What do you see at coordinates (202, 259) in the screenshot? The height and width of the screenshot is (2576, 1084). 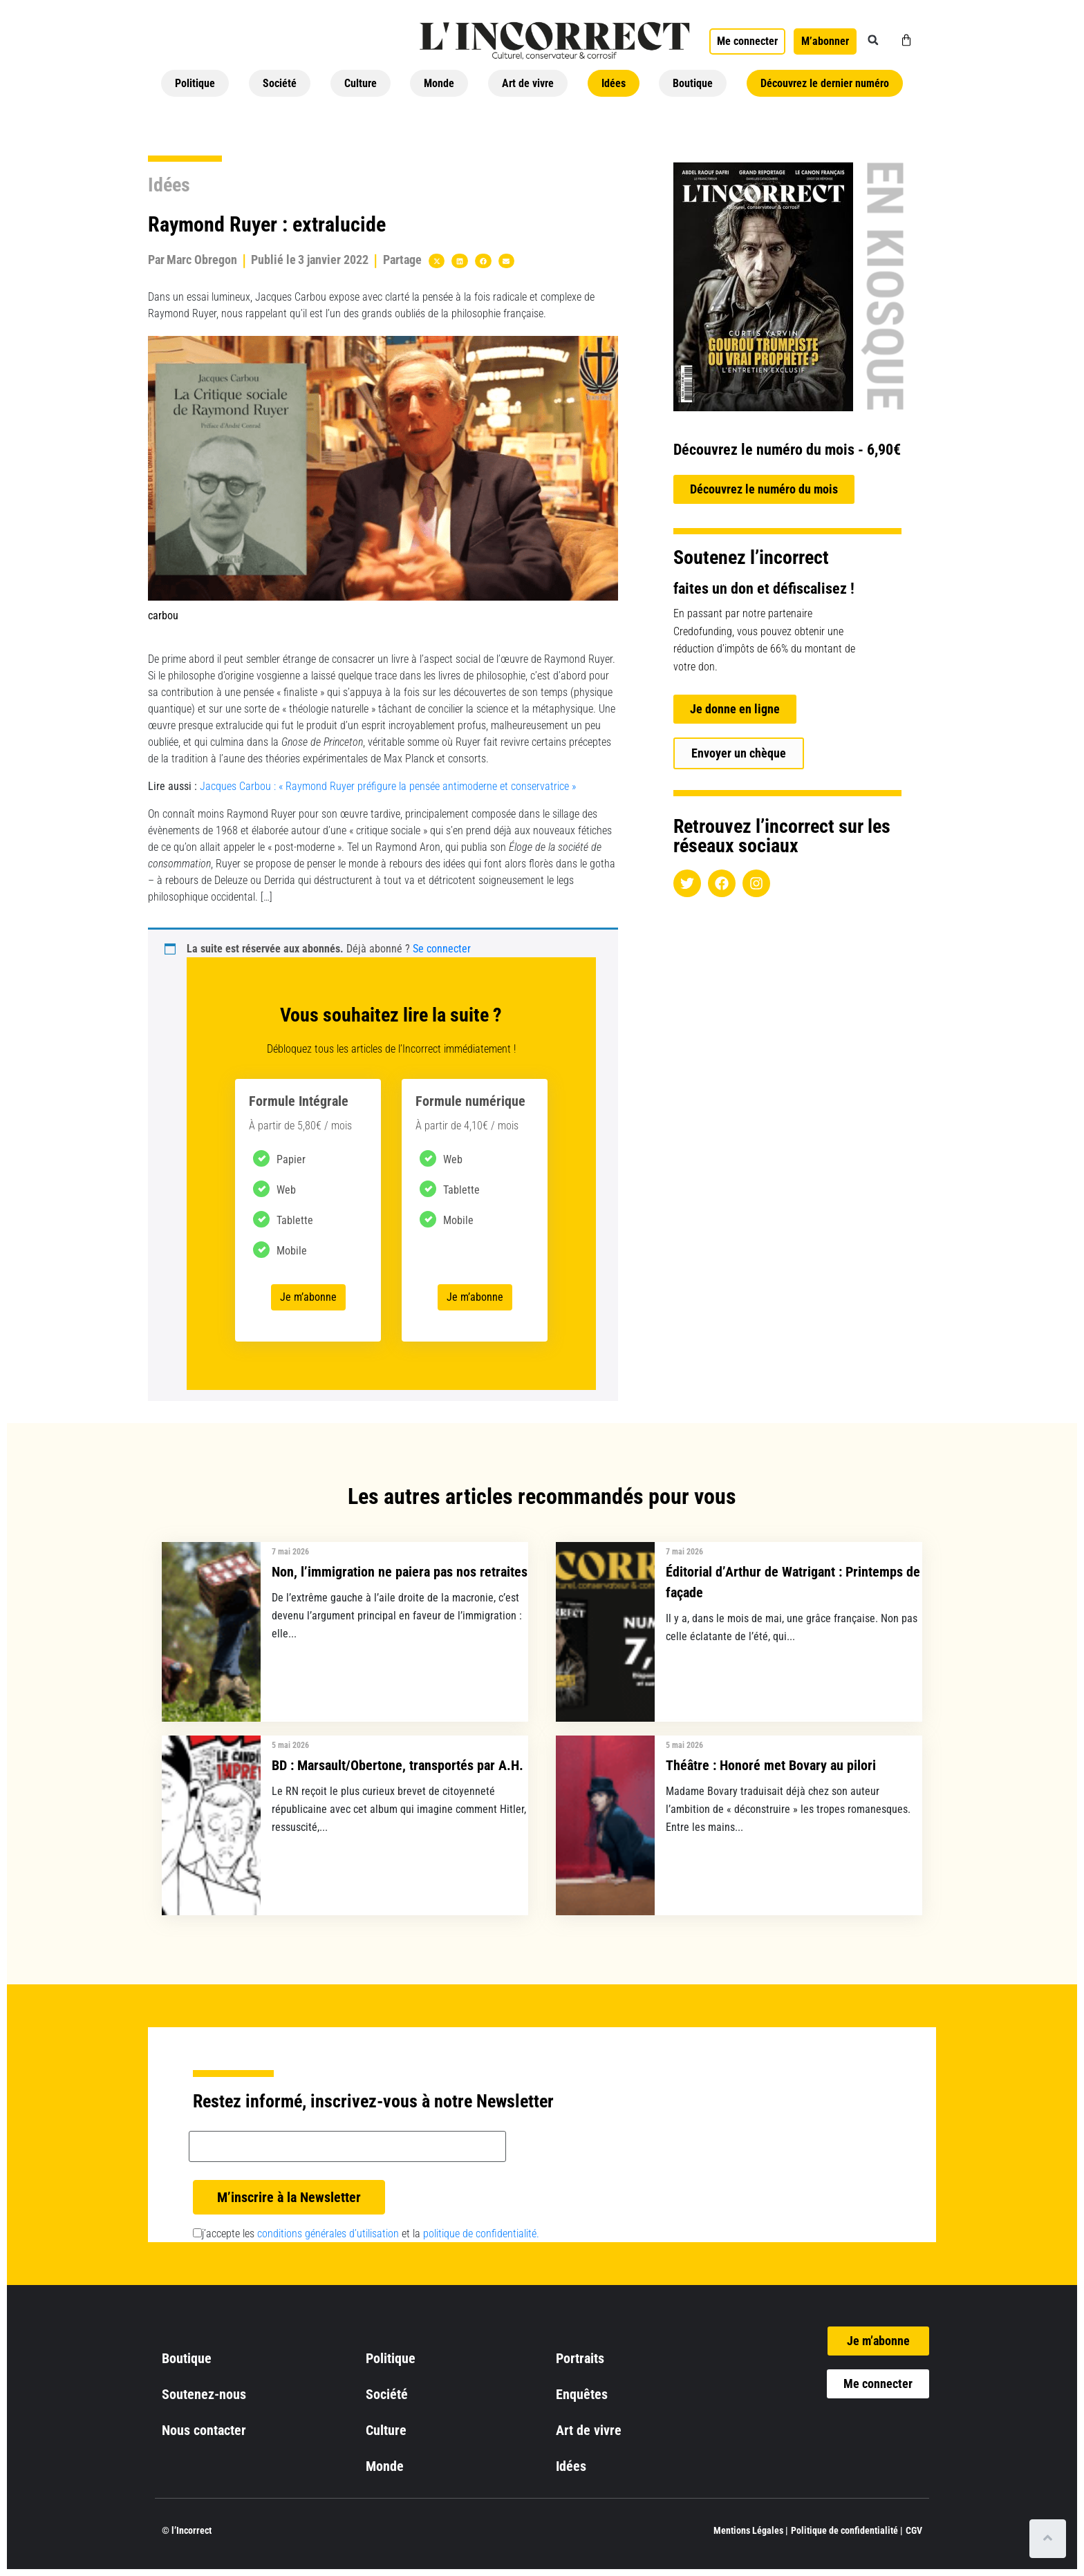 I see `Marc Obregon` at bounding box center [202, 259].